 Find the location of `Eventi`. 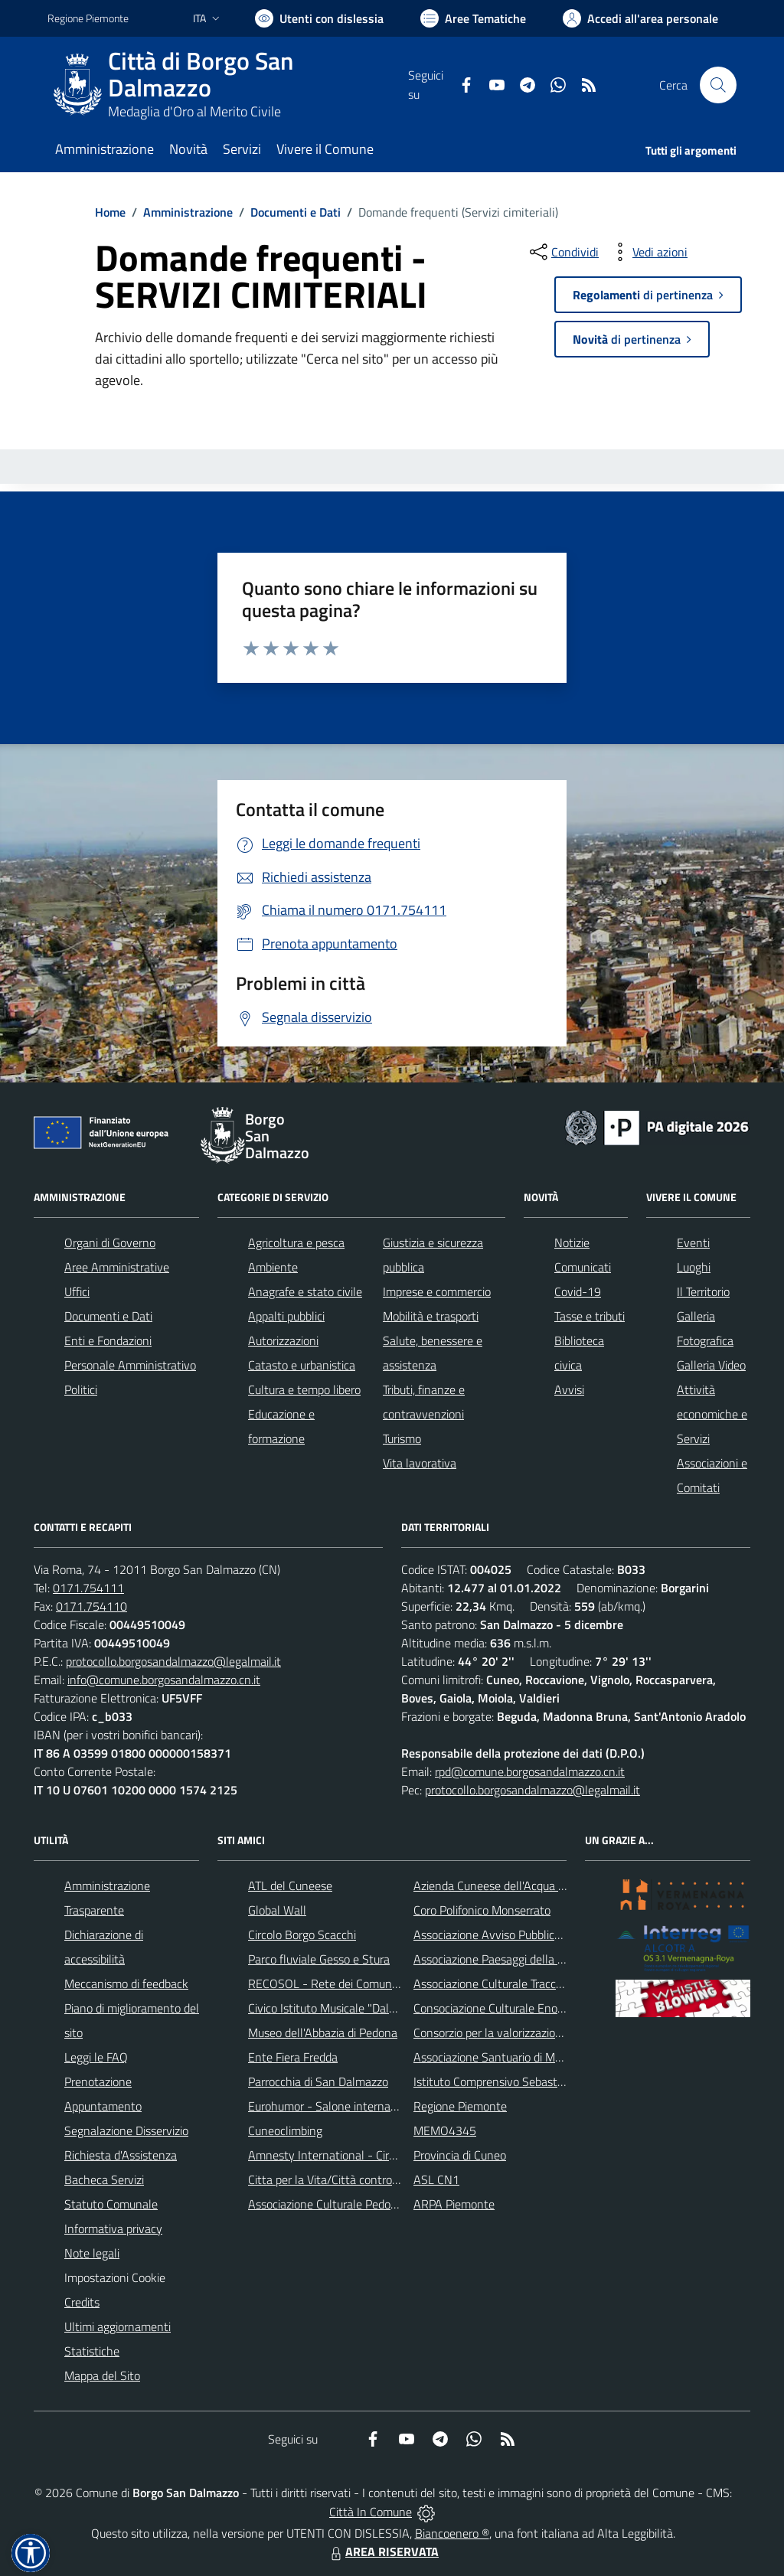

Eventi is located at coordinates (693, 1242).